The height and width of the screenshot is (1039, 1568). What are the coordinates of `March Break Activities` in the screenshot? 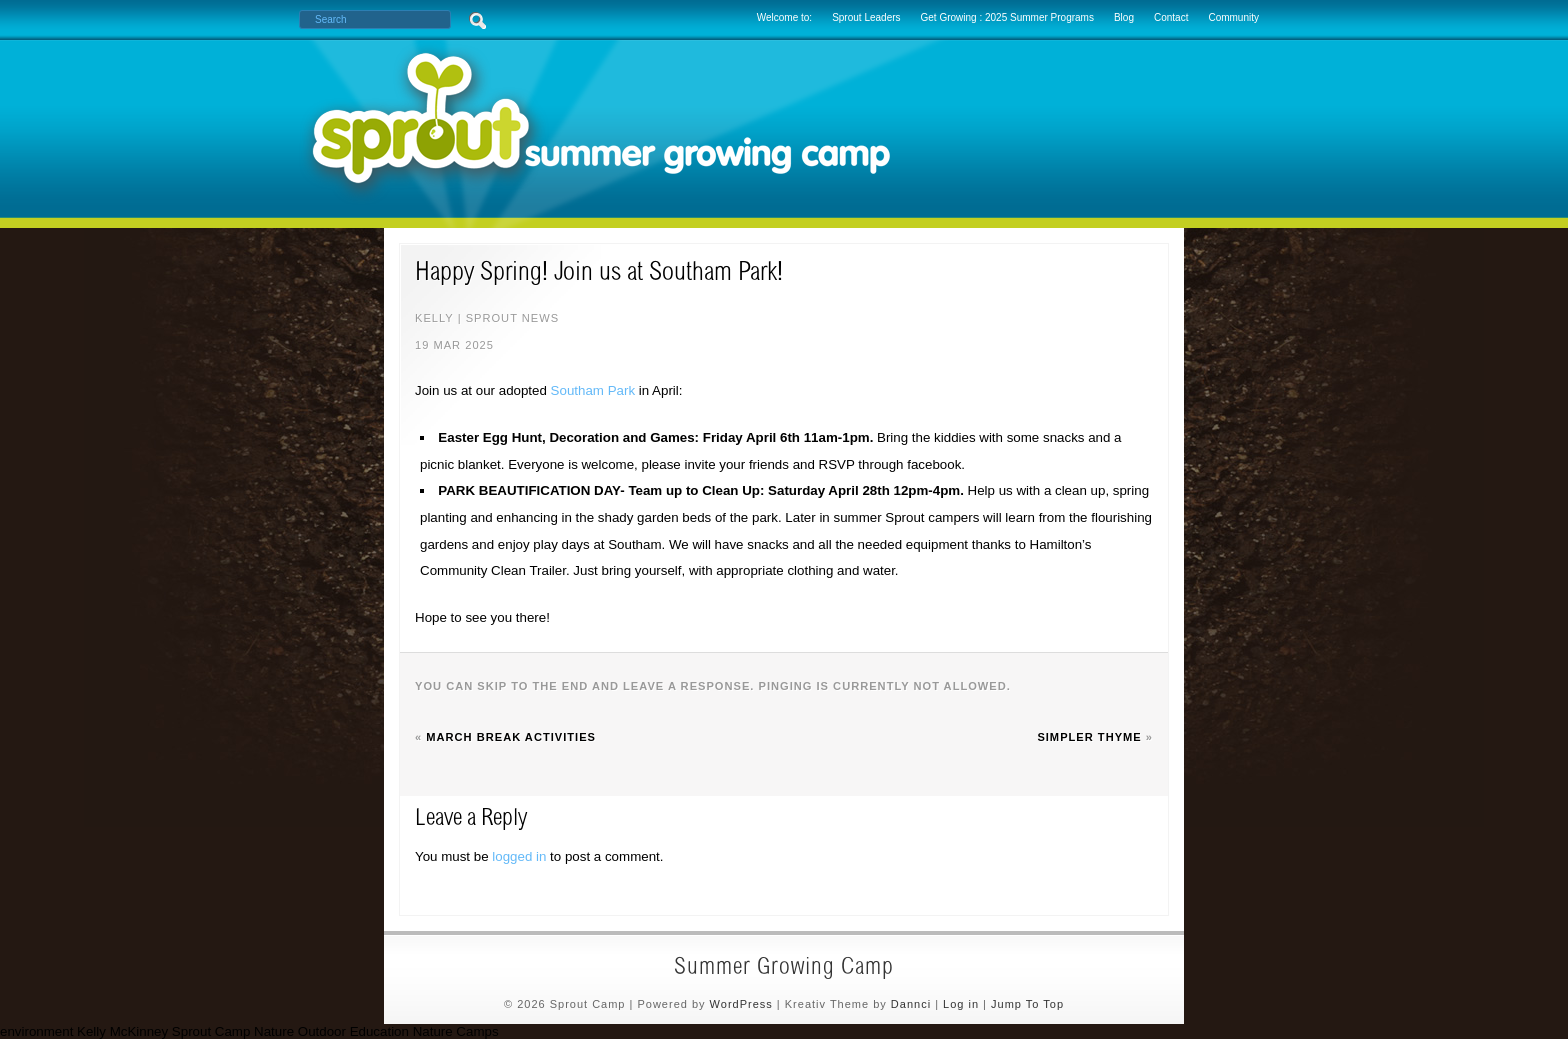 It's located at (511, 737).